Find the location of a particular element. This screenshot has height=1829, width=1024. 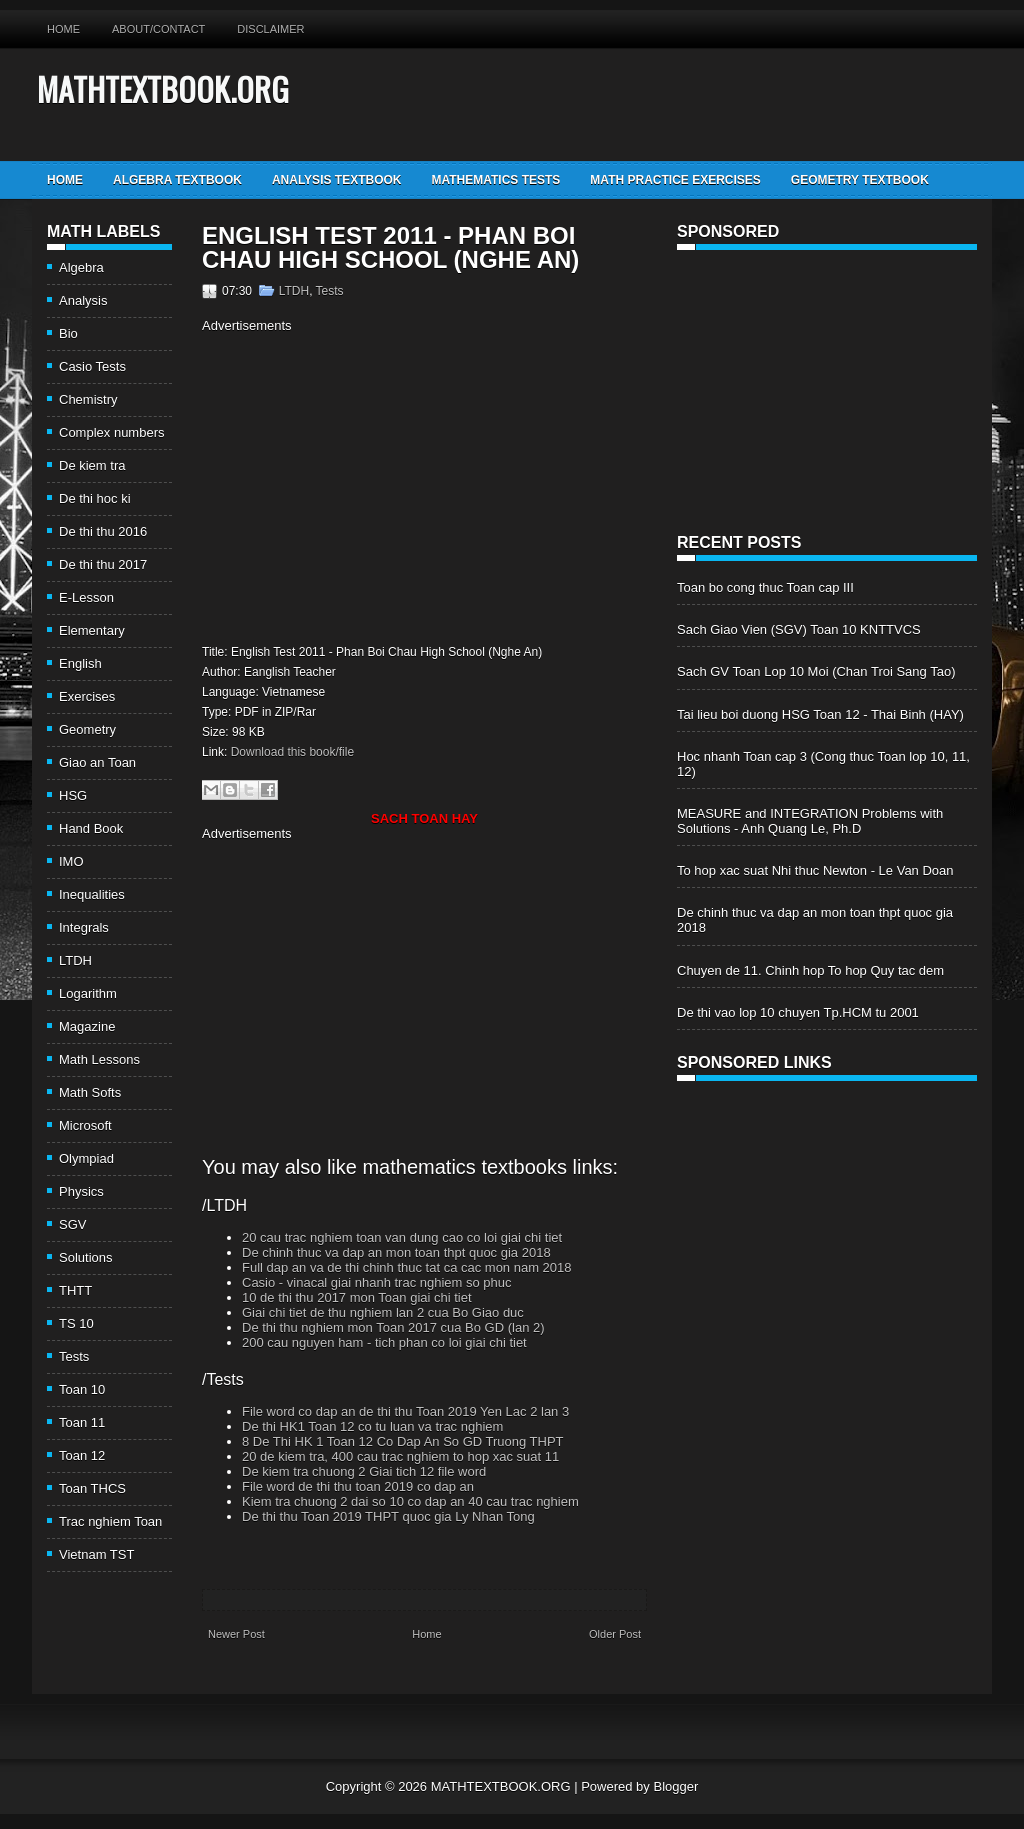

De thi thu nghiem mon Toan 2017 cua Bo GD (lan 2) is located at coordinates (393, 1327).